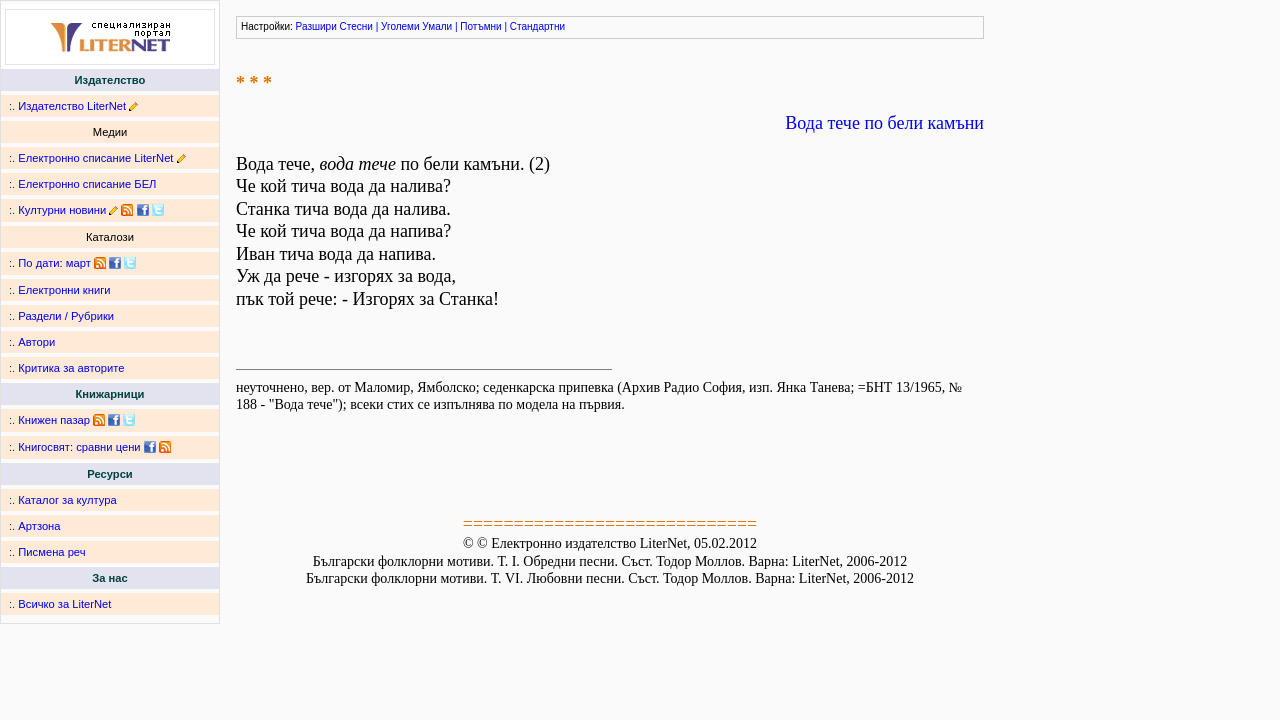  I want to click on Писмена реч, so click(51, 552).